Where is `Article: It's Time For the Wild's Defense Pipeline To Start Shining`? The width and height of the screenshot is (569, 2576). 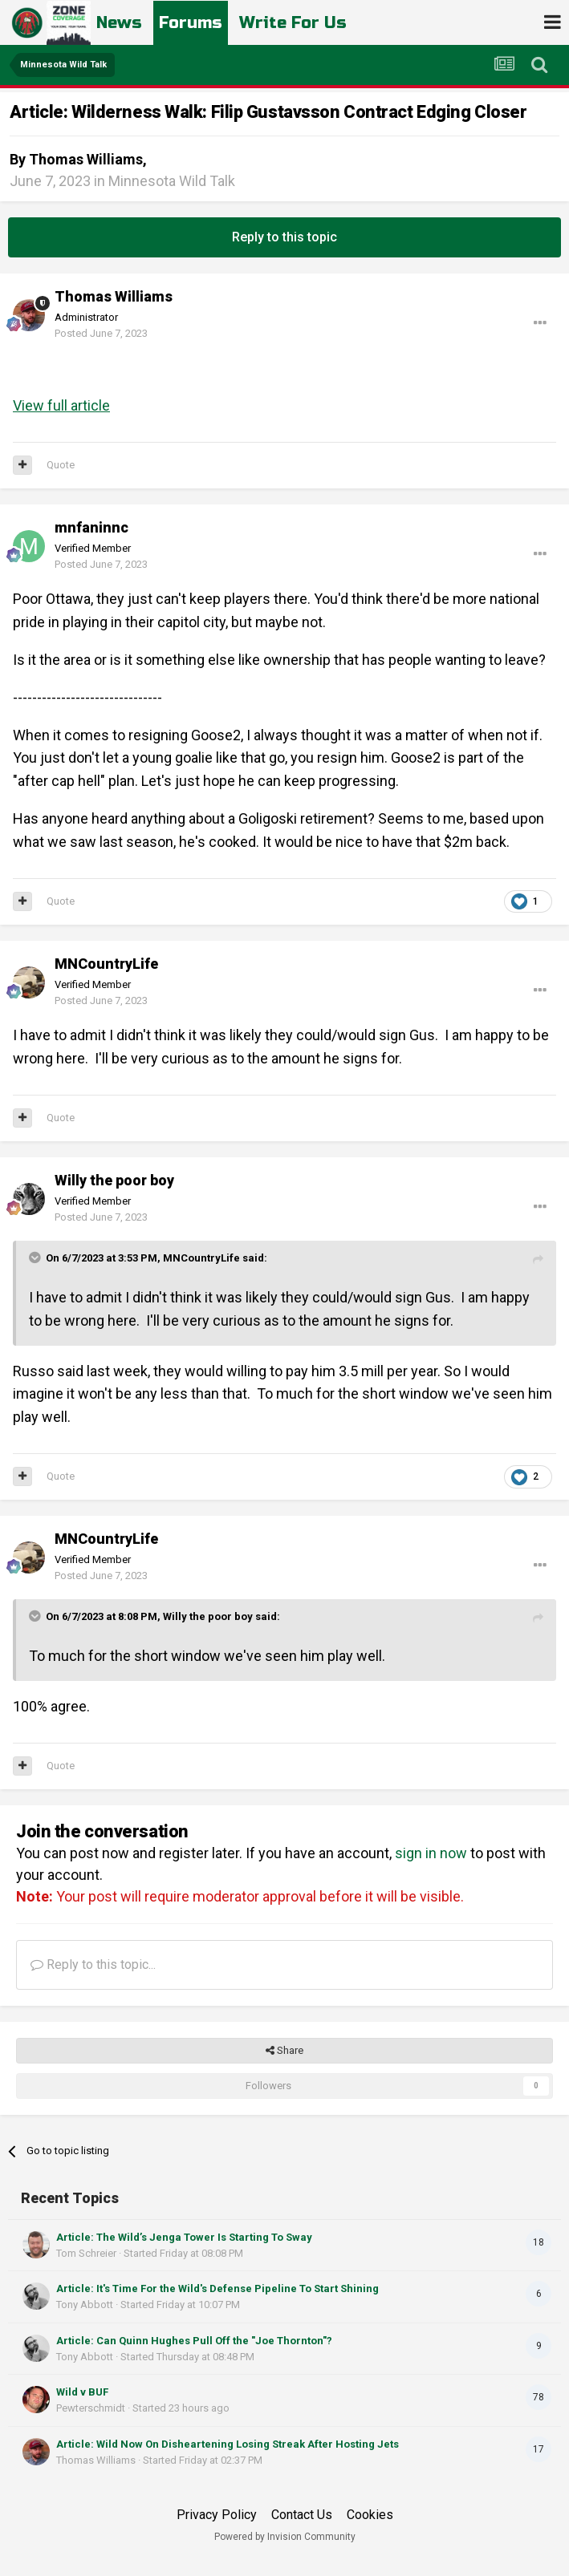
Article: It's Time For the Wild's Defense Pipeline To Start Shining is located at coordinates (217, 2288).